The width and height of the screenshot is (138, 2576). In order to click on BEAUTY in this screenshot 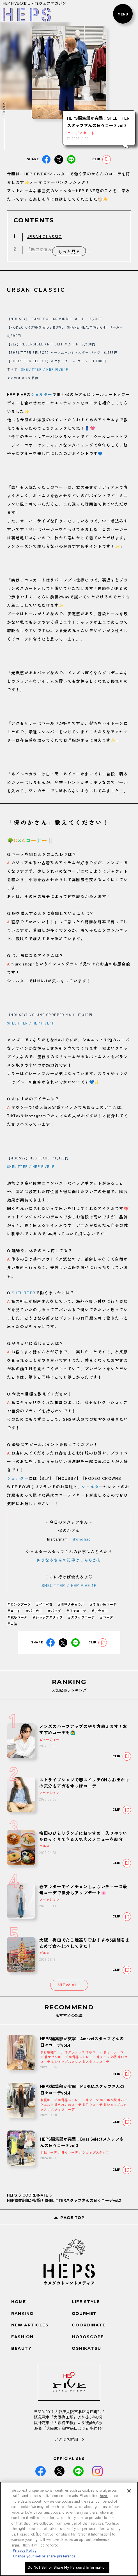, I will do `click(21, 2348)`.